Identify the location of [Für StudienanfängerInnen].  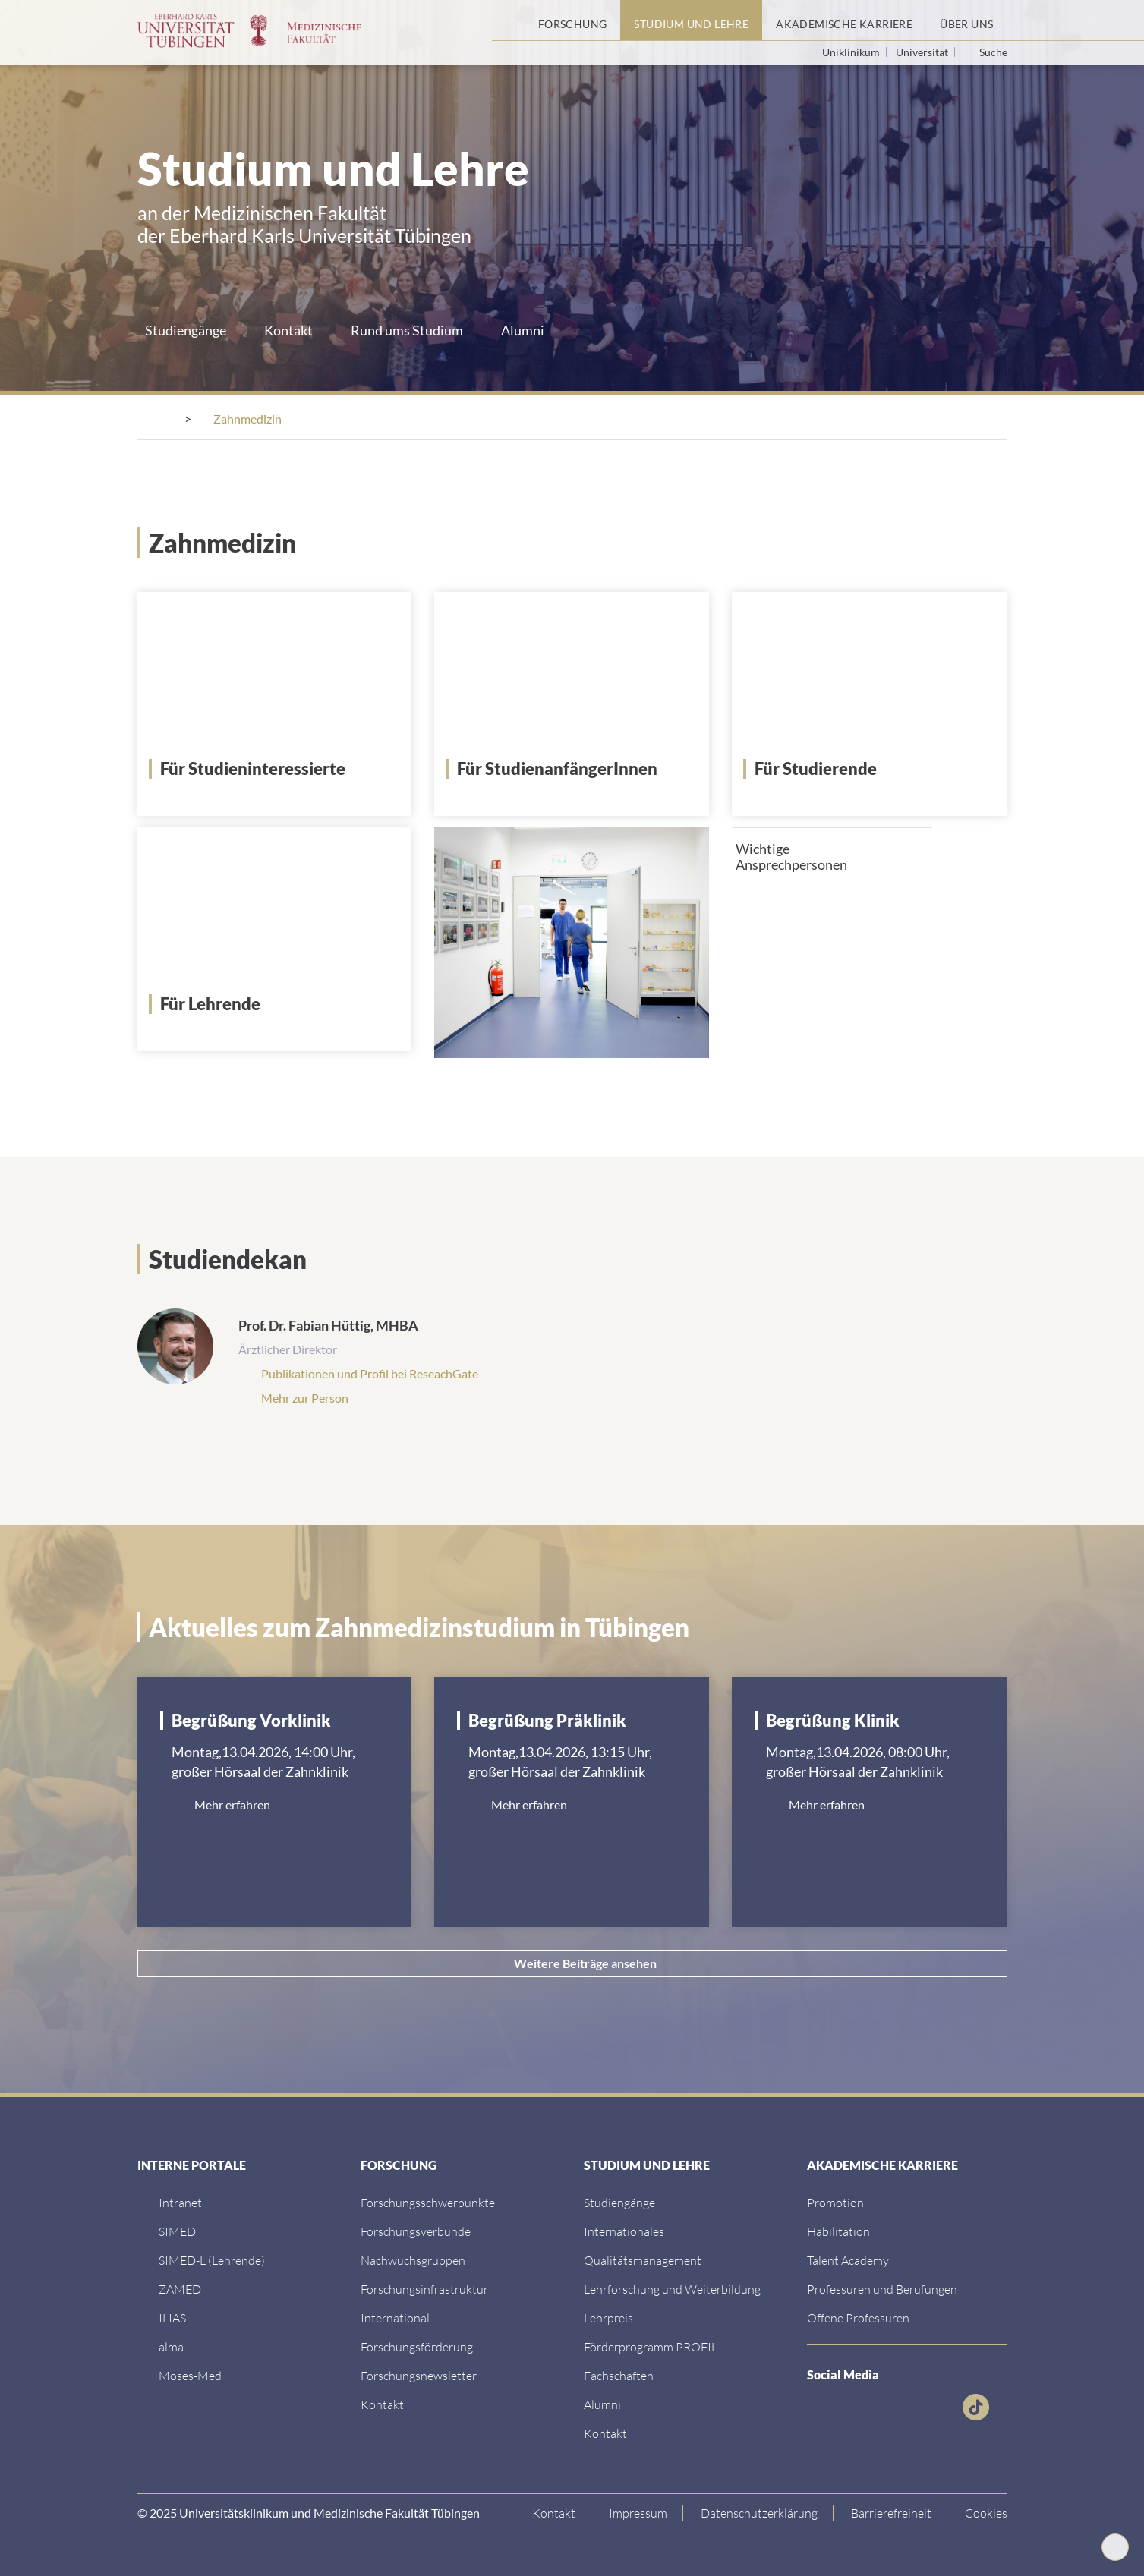
(577, 767).